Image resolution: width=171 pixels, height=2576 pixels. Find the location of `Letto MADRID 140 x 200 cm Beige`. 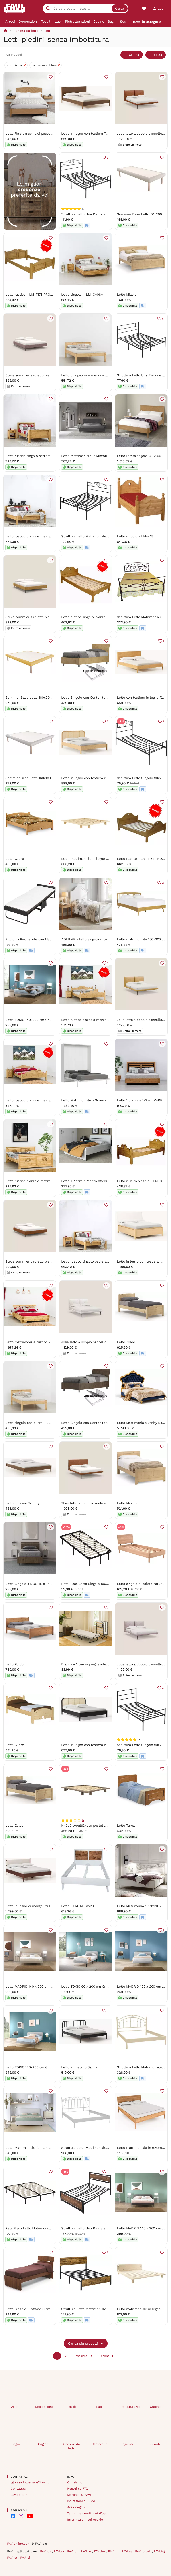

Letto MADRID 140 x 200 cm Beige is located at coordinates (32, 1987).